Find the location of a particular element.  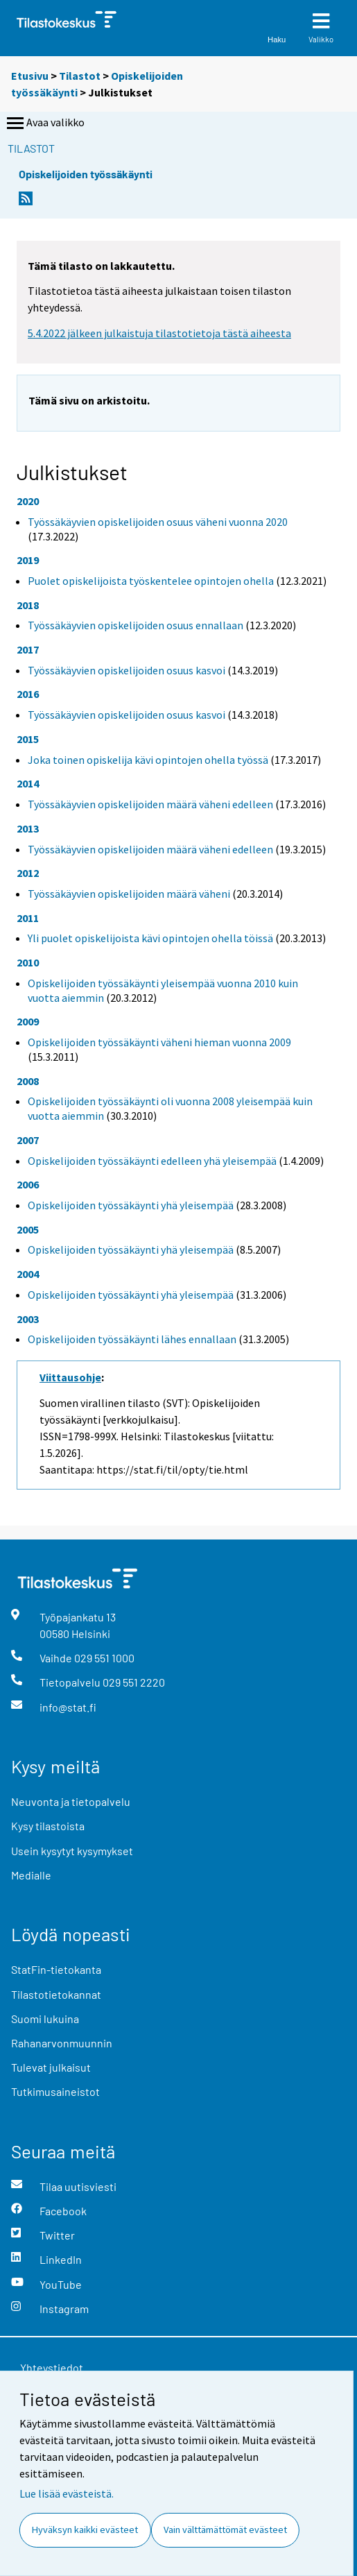

2016 is located at coordinates (28, 694).